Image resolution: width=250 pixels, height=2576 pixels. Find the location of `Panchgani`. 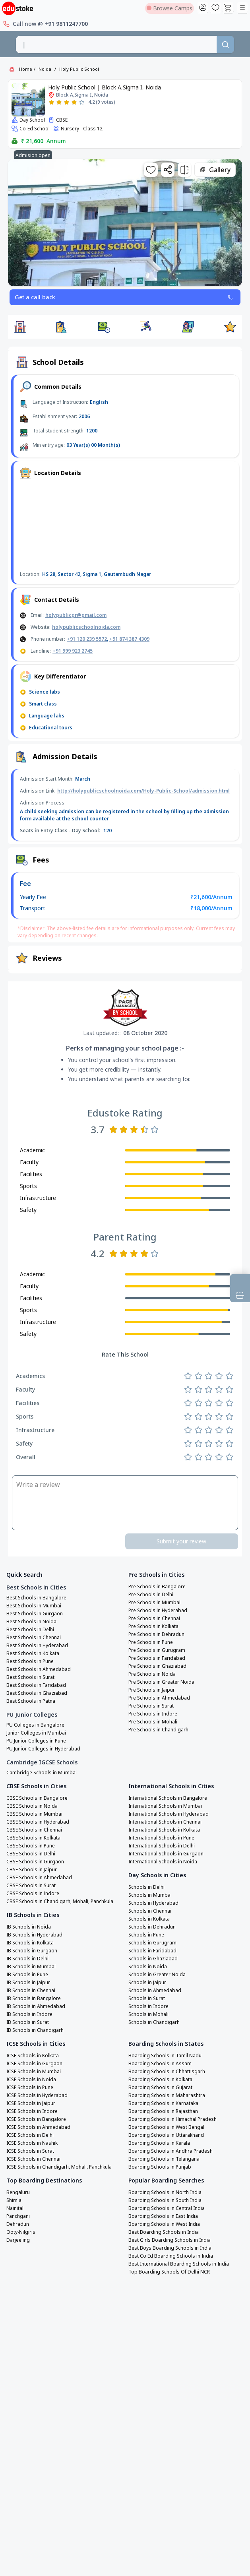

Panchgani is located at coordinates (18, 2216).